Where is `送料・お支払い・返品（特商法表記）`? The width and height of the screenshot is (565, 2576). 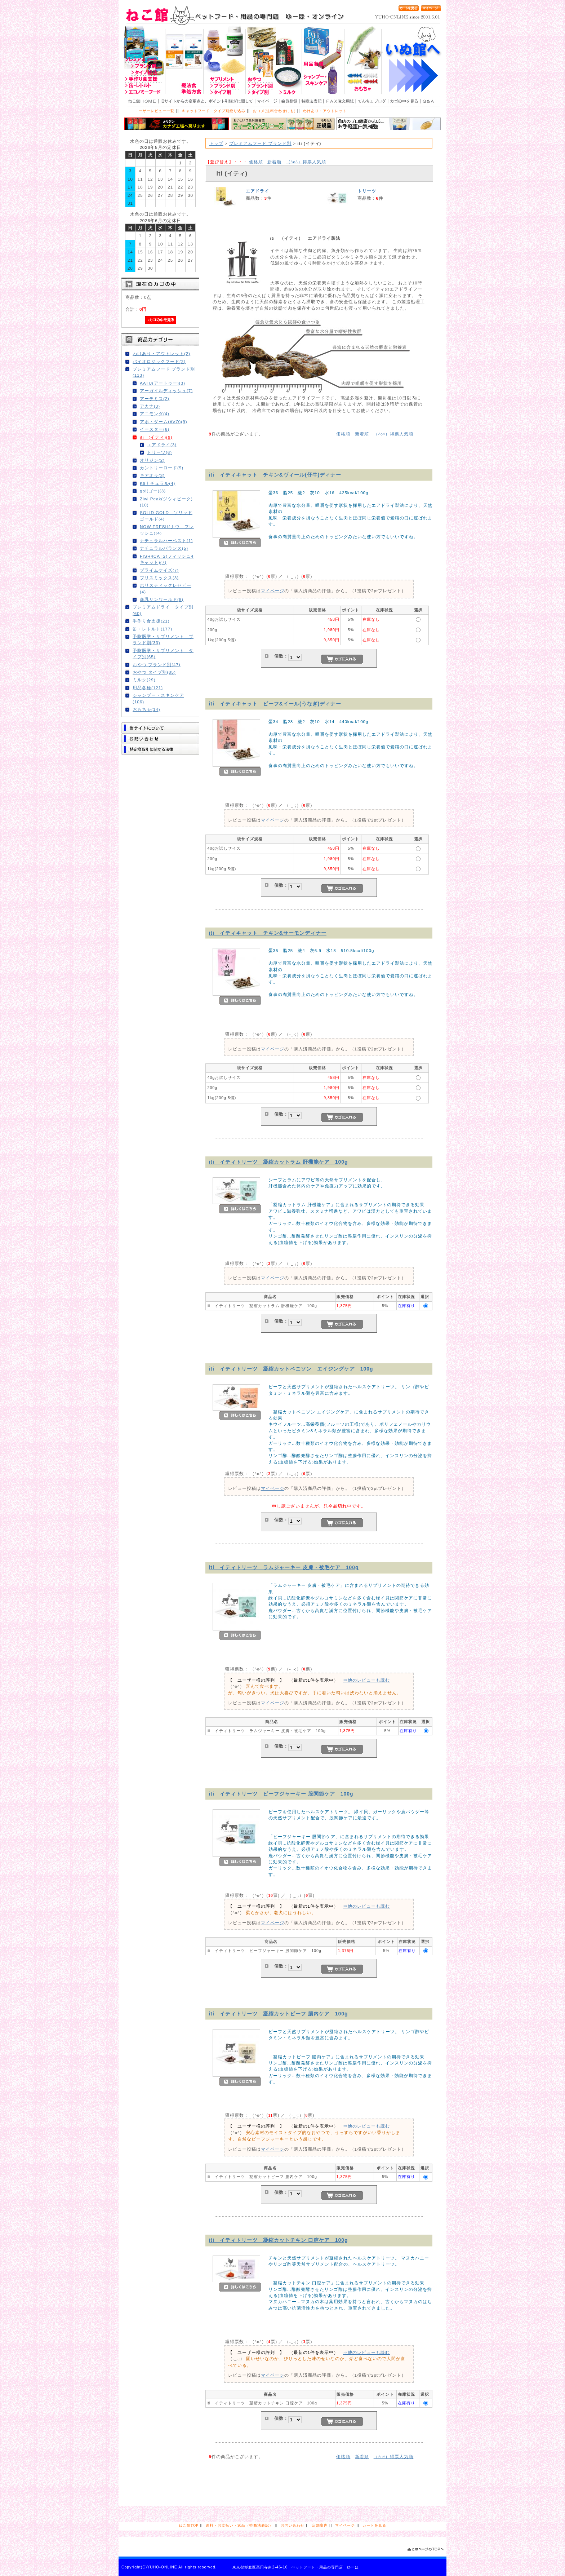
送料・お支払い・返品（特商法表記） is located at coordinates (239, 2525).